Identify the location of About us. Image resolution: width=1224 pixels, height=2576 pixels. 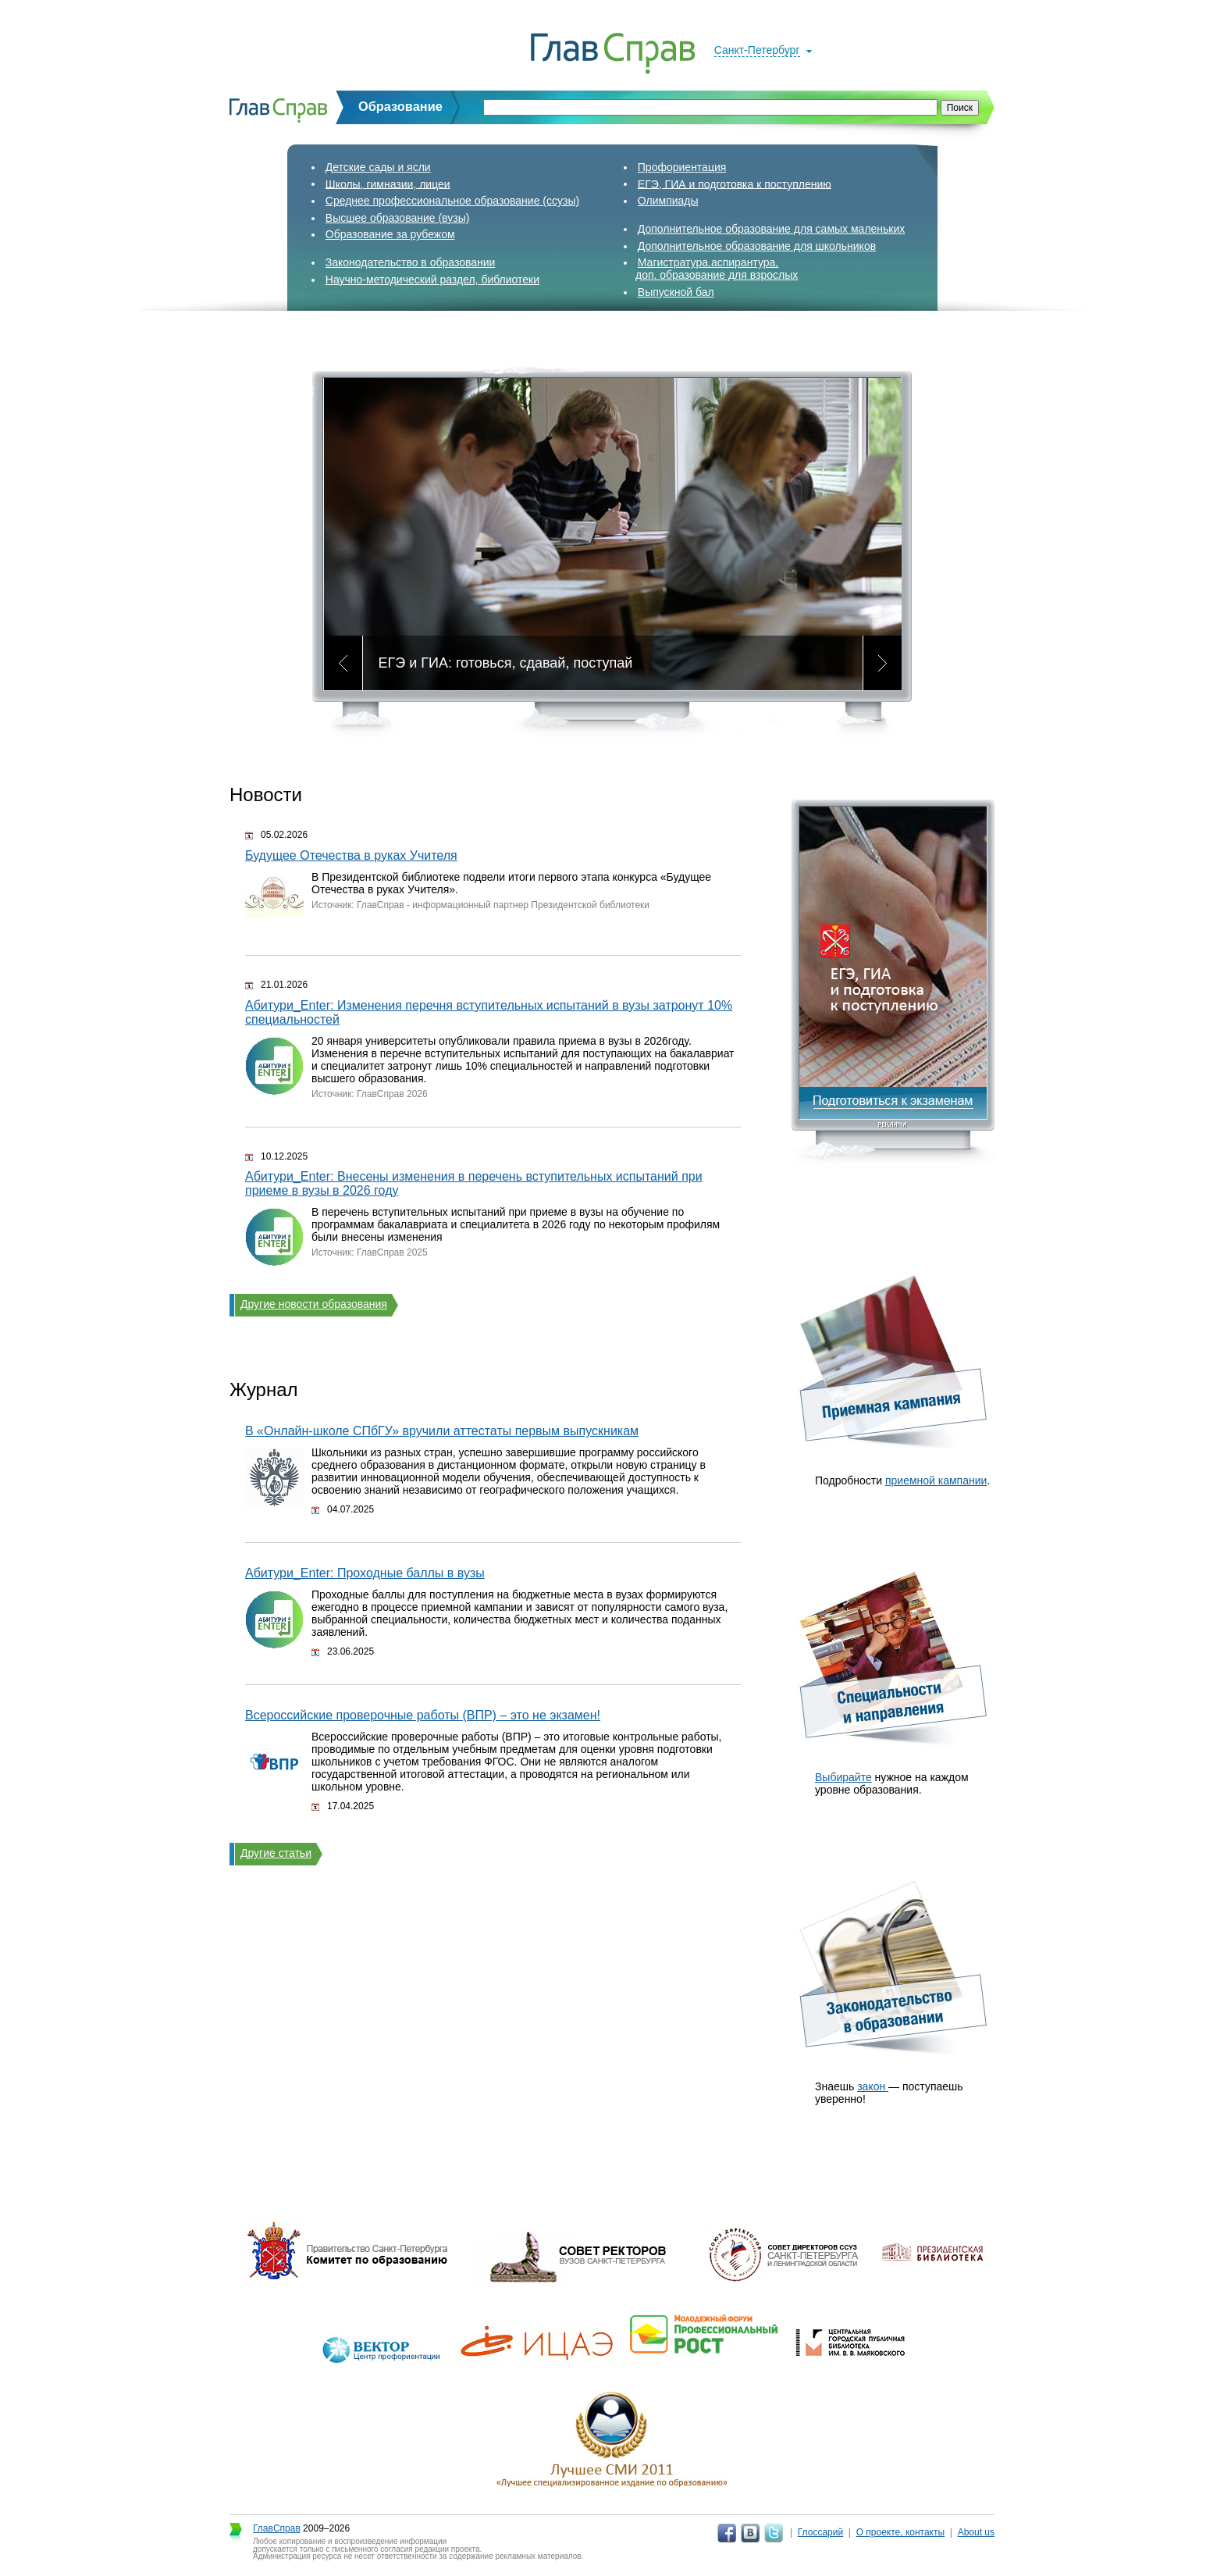
(976, 2532).